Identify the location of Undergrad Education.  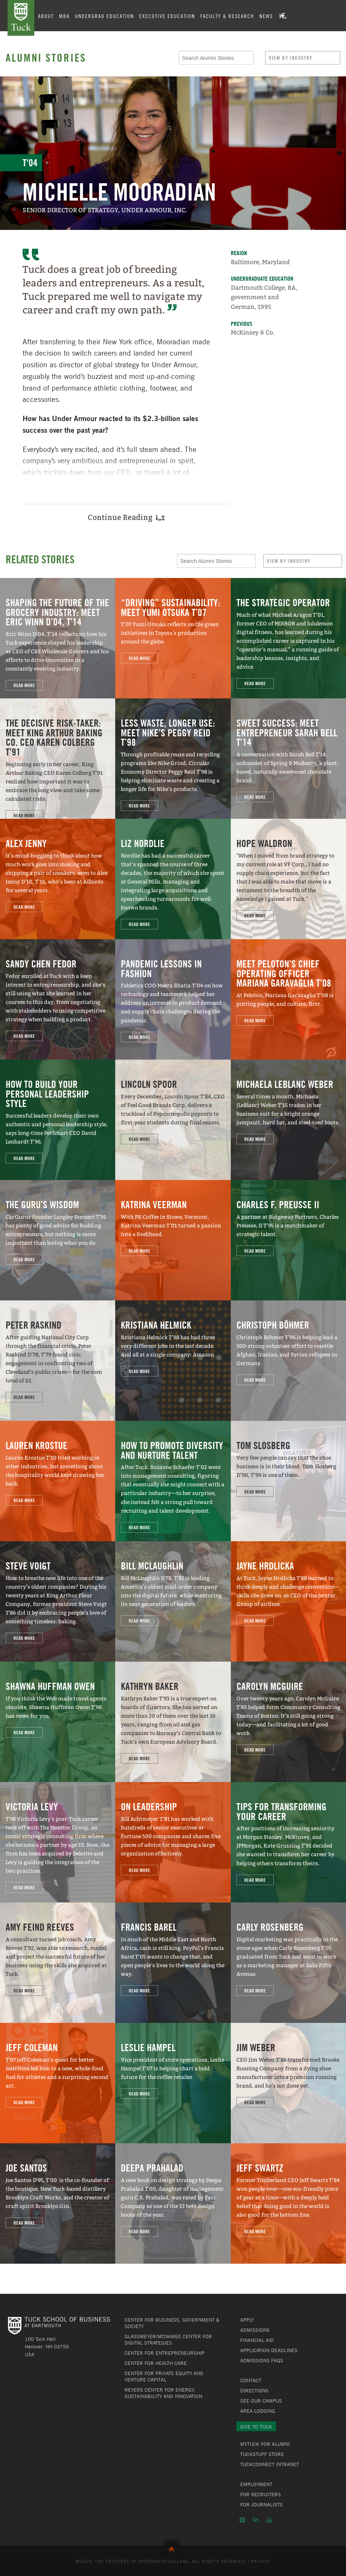
(105, 15).